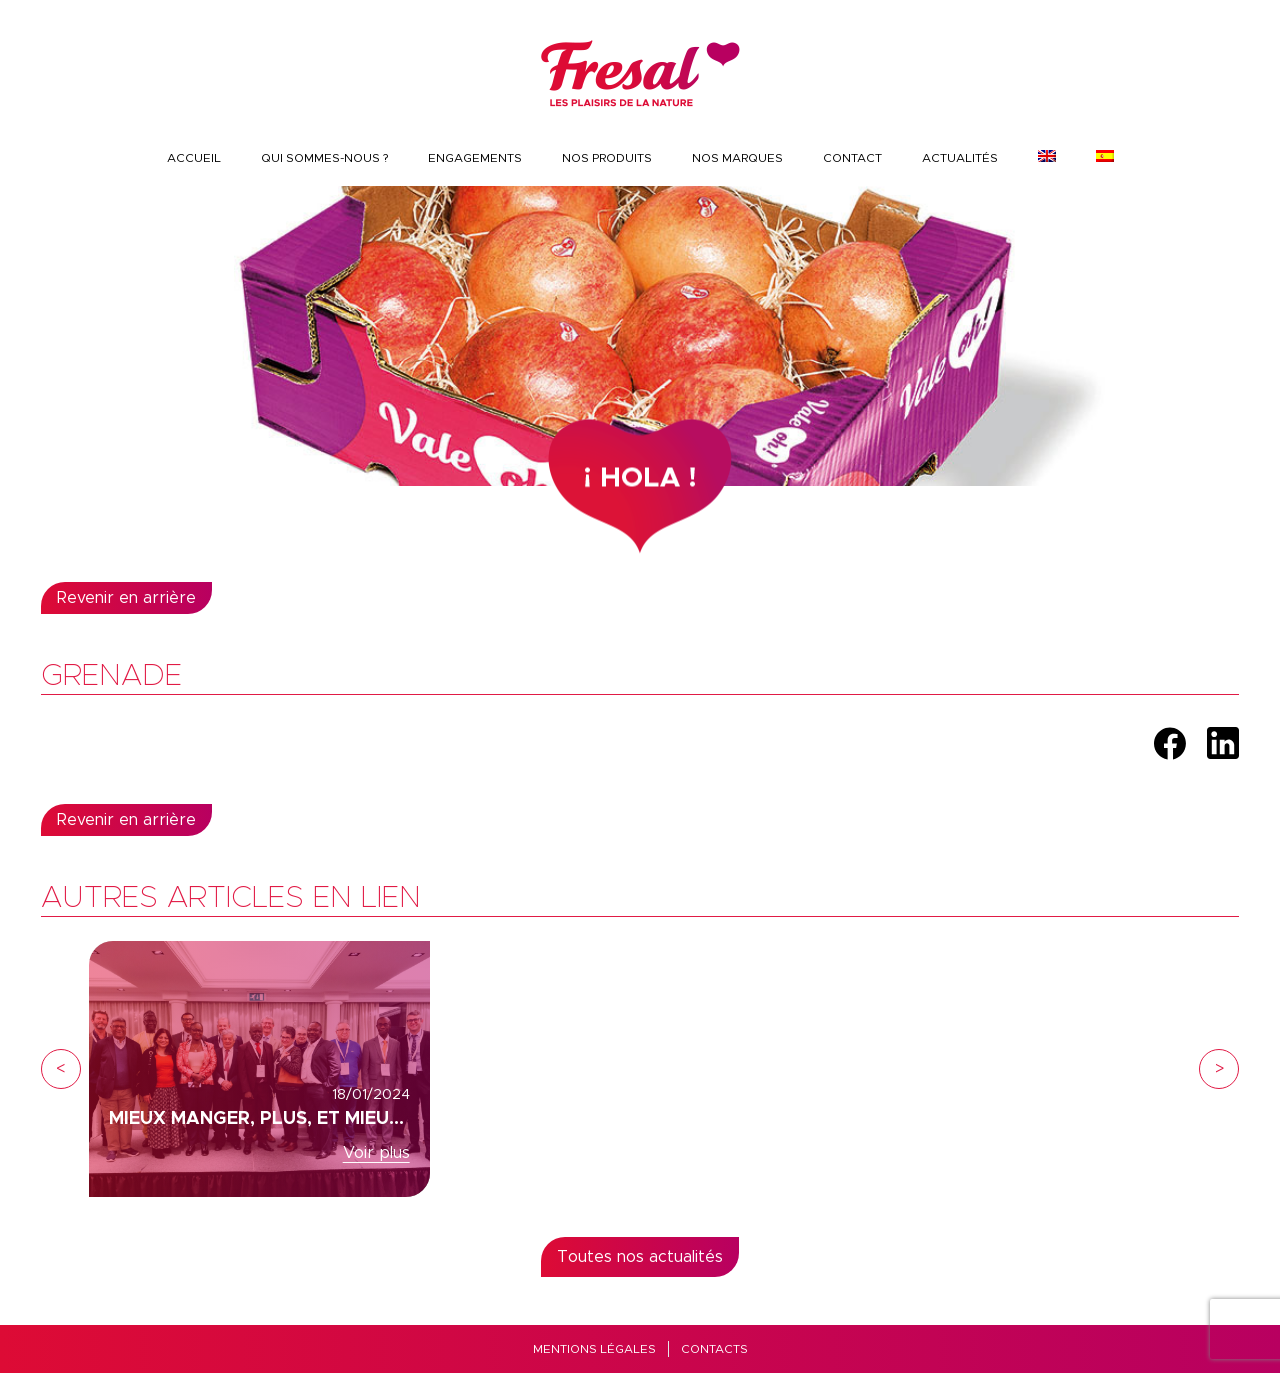 Image resolution: width=1280 pixels, height=1373 pixels. Describe the element at coordinates (594, 1349) in the screenshot. I see `Mentions Légales` at that location.